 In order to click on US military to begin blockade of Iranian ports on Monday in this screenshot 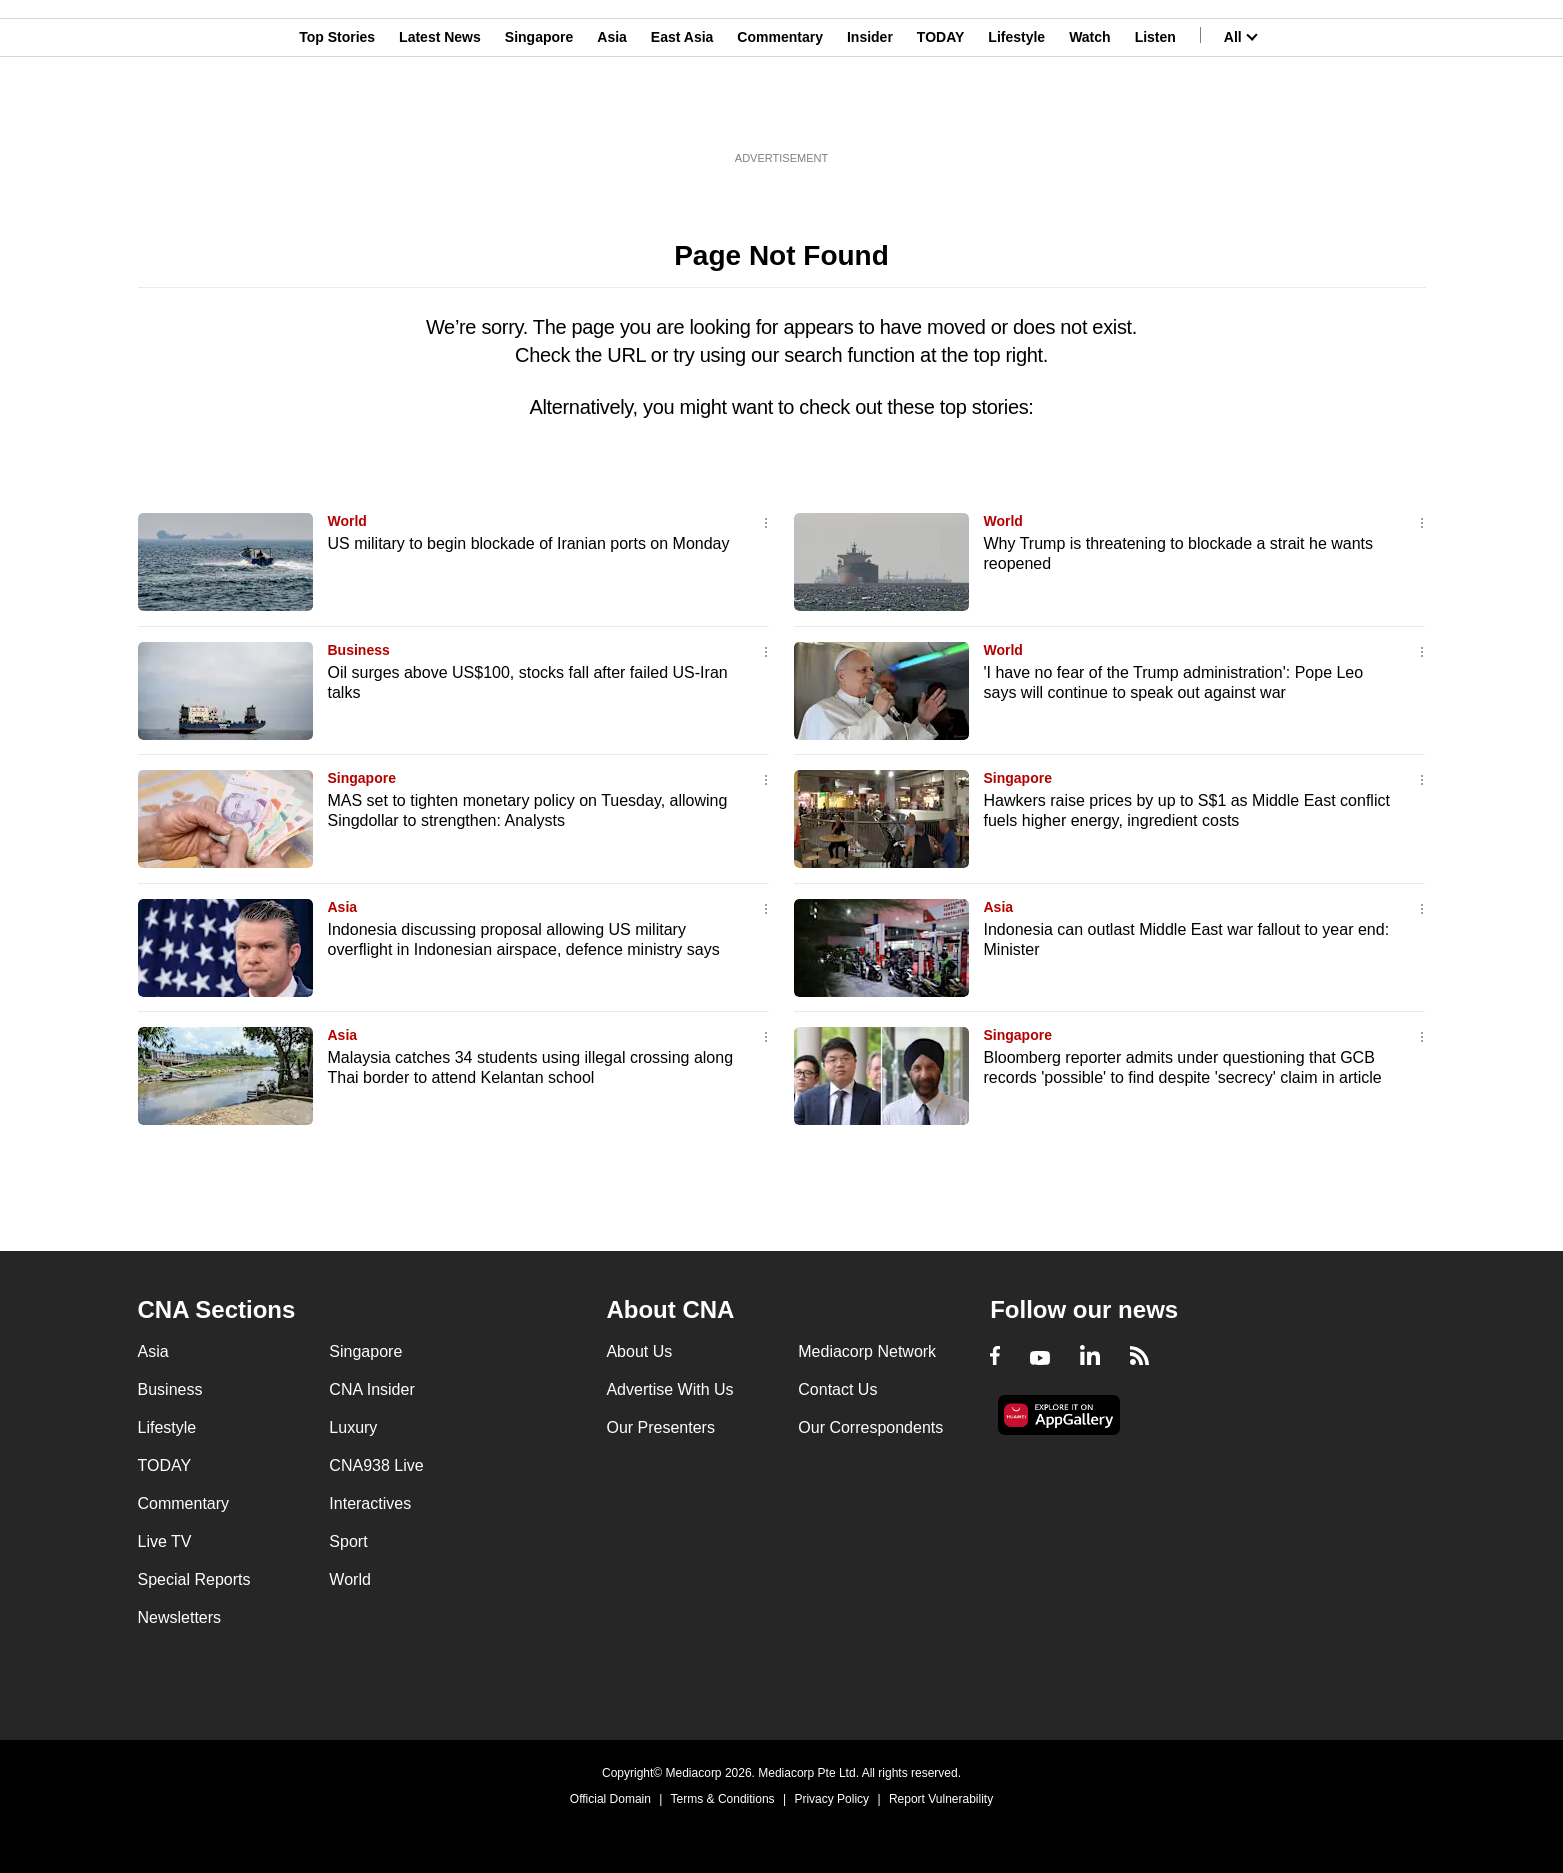, I will do `click(529, 543)`.